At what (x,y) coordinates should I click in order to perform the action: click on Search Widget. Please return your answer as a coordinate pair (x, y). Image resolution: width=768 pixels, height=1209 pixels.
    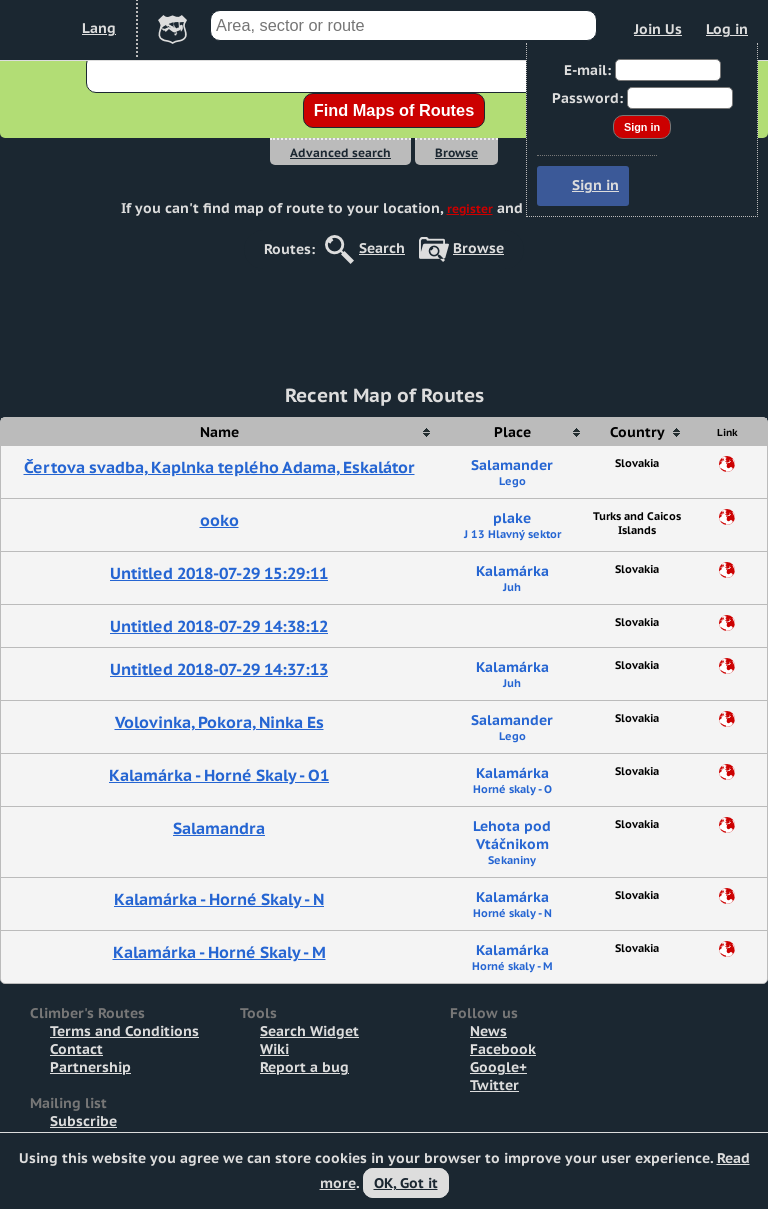
    Looking at the image, I should click on (309, 1031).